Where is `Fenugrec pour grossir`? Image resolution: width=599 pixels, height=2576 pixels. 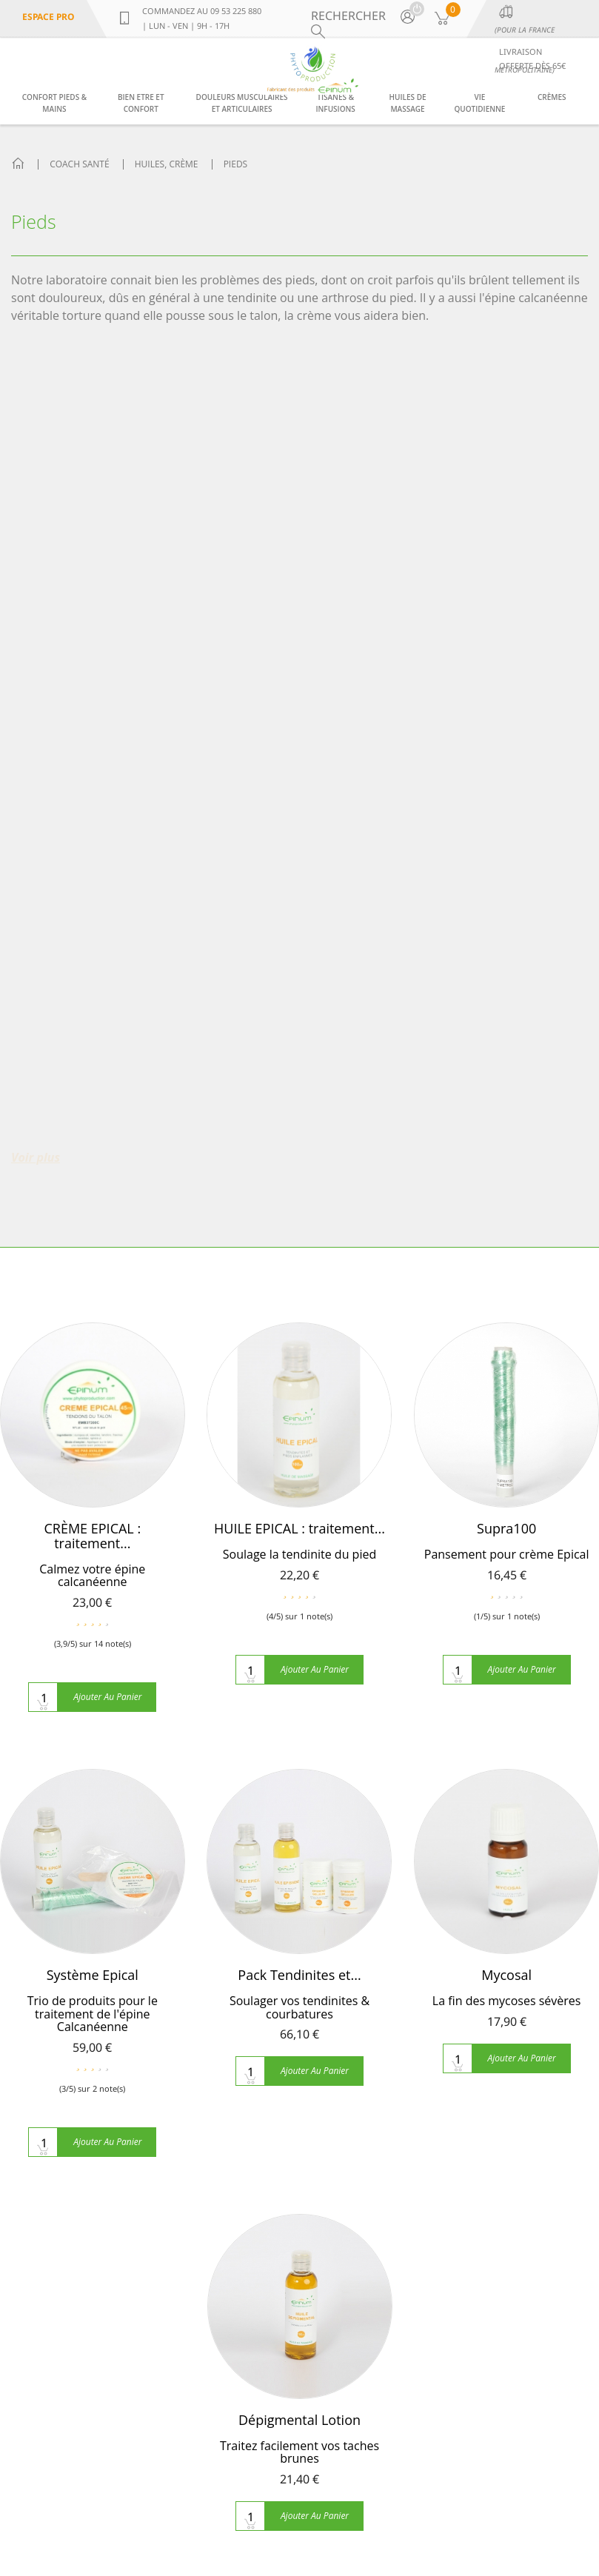
Fenugrec pour grossir is located at coordinates (224, 2115).